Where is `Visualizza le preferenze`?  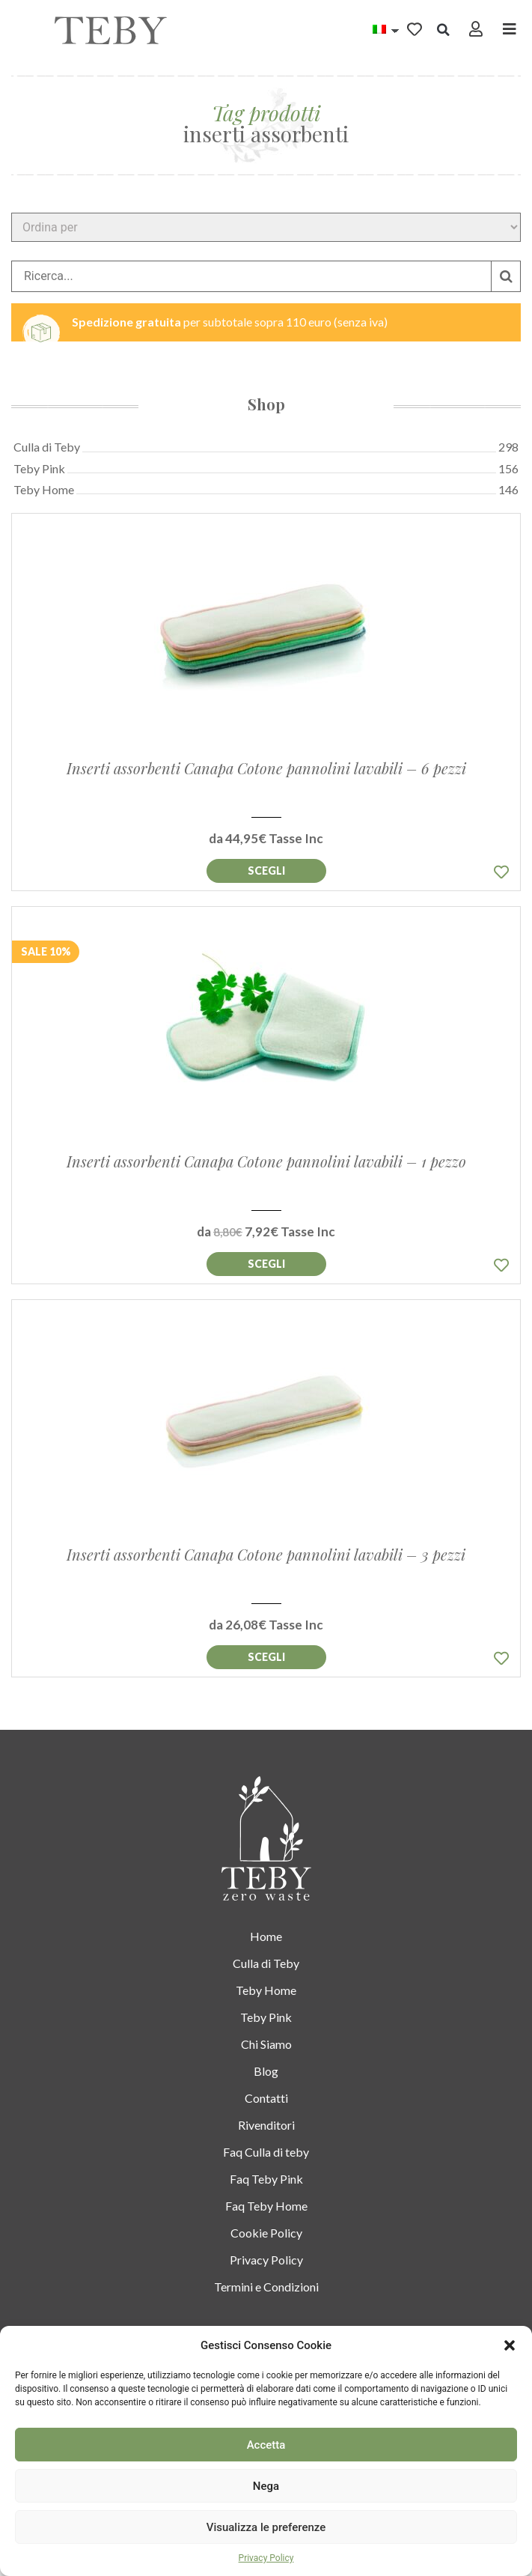 Visualizza le preferenze is located at coordinates (266, 2527).